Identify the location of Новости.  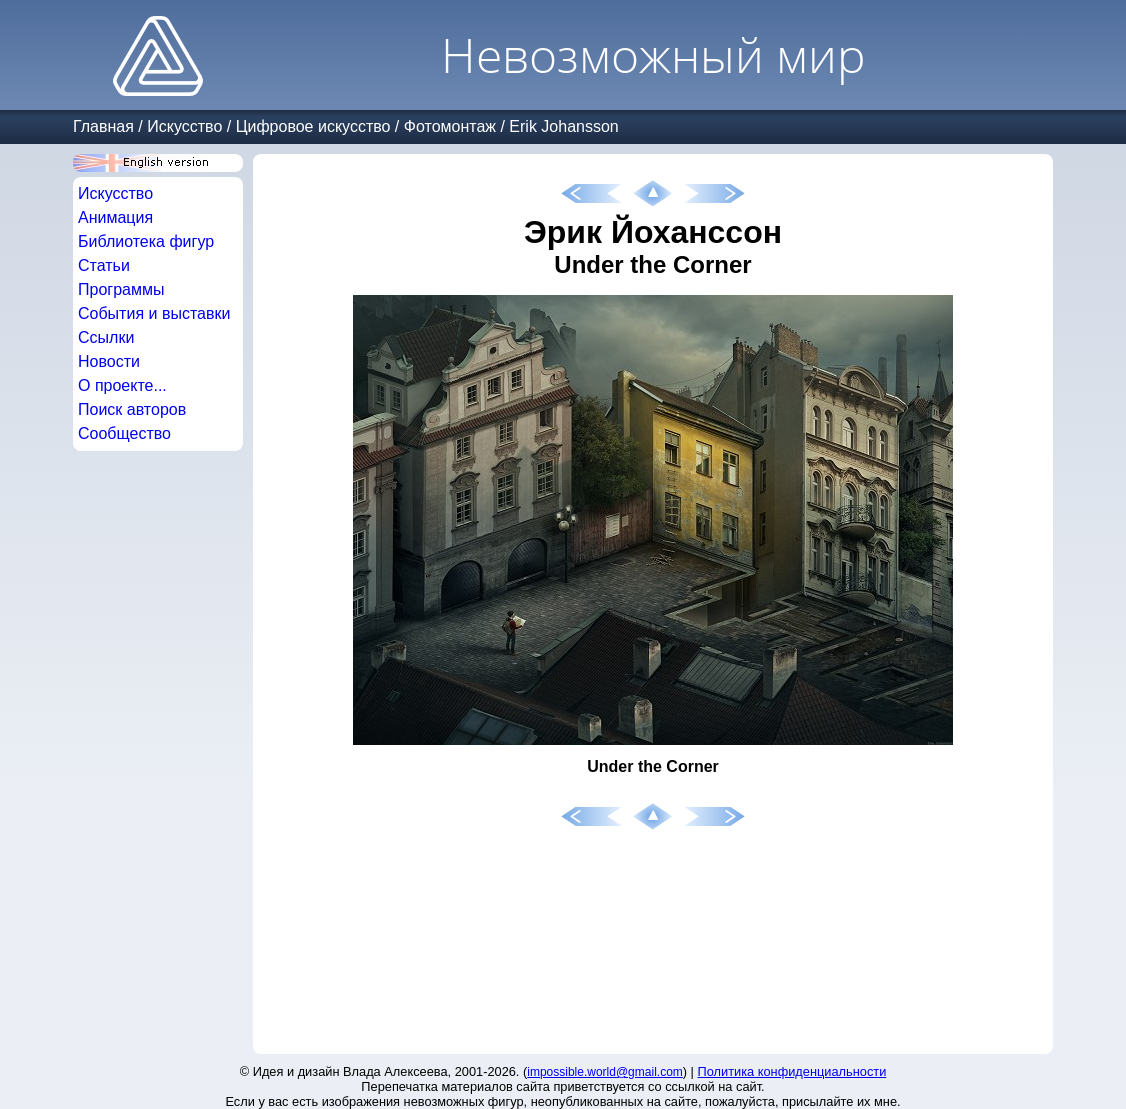
(109, 361).